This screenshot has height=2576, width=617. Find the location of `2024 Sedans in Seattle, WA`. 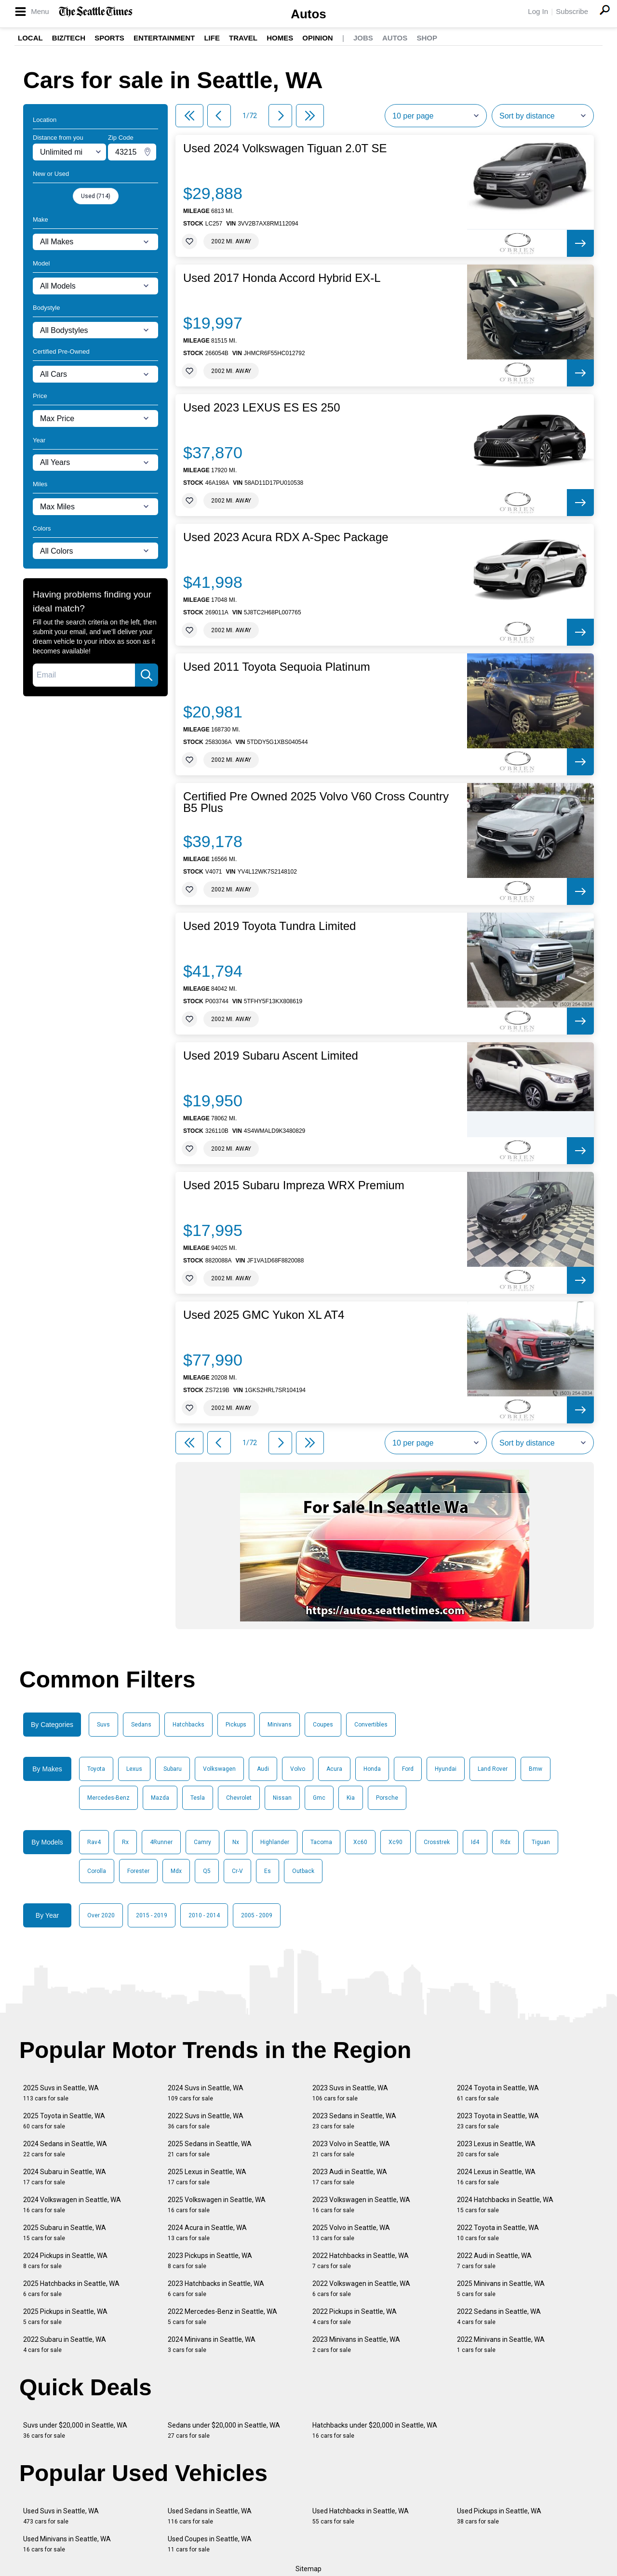

2024 Sedans in Seattle, WA is located at coordinates (65, 2149).